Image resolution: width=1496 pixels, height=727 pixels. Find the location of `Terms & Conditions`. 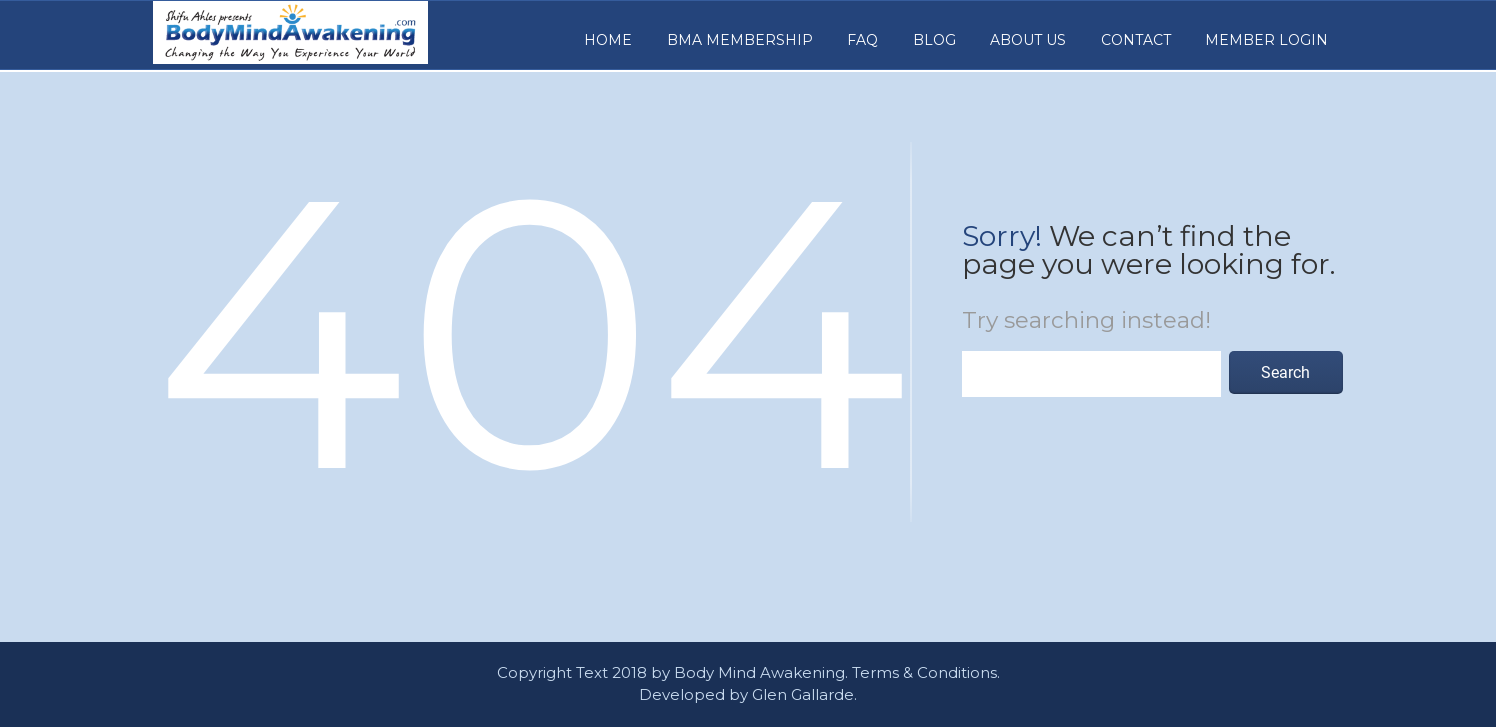

Terms & Conditions is located at coordinates (924, 672).